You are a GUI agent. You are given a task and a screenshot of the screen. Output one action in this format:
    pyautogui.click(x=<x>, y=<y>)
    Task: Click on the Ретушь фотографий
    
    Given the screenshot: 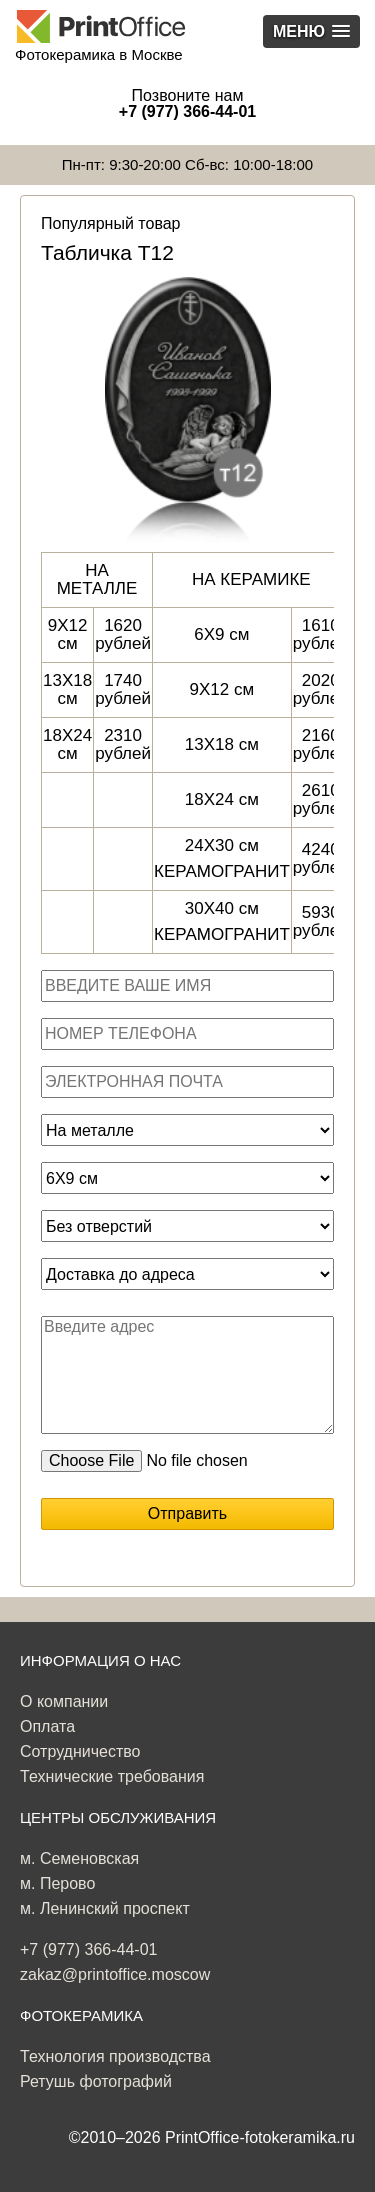 What is the action you would take?
    pyautogui.click(x=96, y=2081)
    